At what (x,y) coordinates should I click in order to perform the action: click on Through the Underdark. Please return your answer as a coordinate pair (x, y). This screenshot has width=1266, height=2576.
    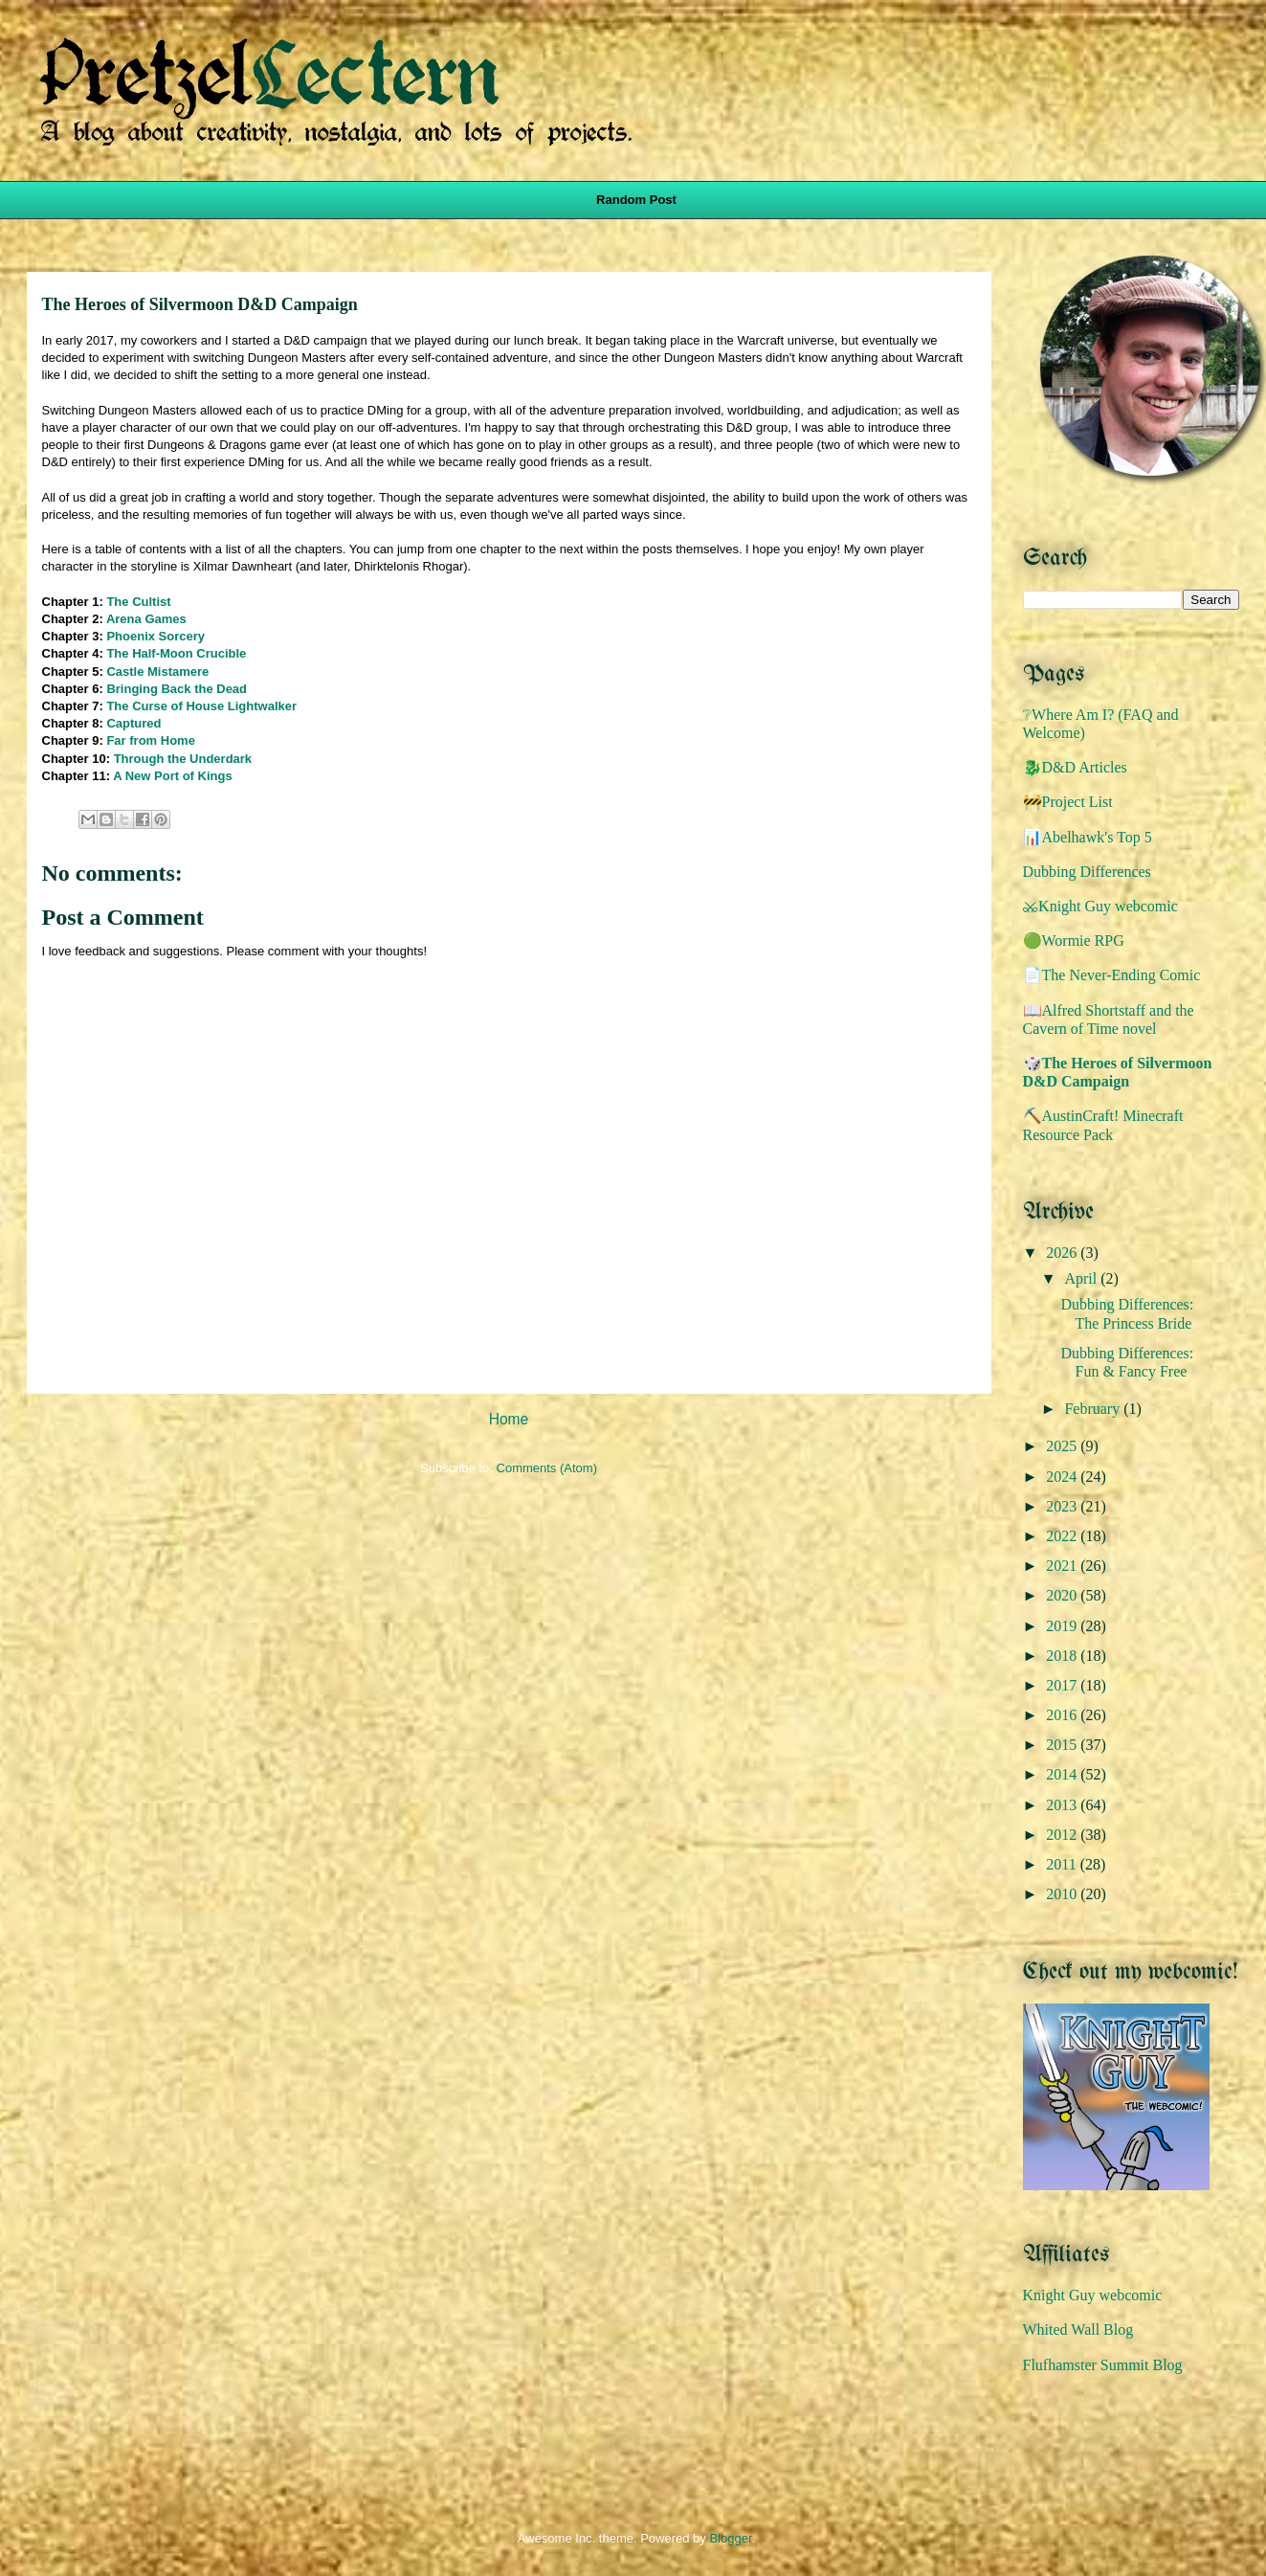
    Looking at the image, I should click on (183, 758).